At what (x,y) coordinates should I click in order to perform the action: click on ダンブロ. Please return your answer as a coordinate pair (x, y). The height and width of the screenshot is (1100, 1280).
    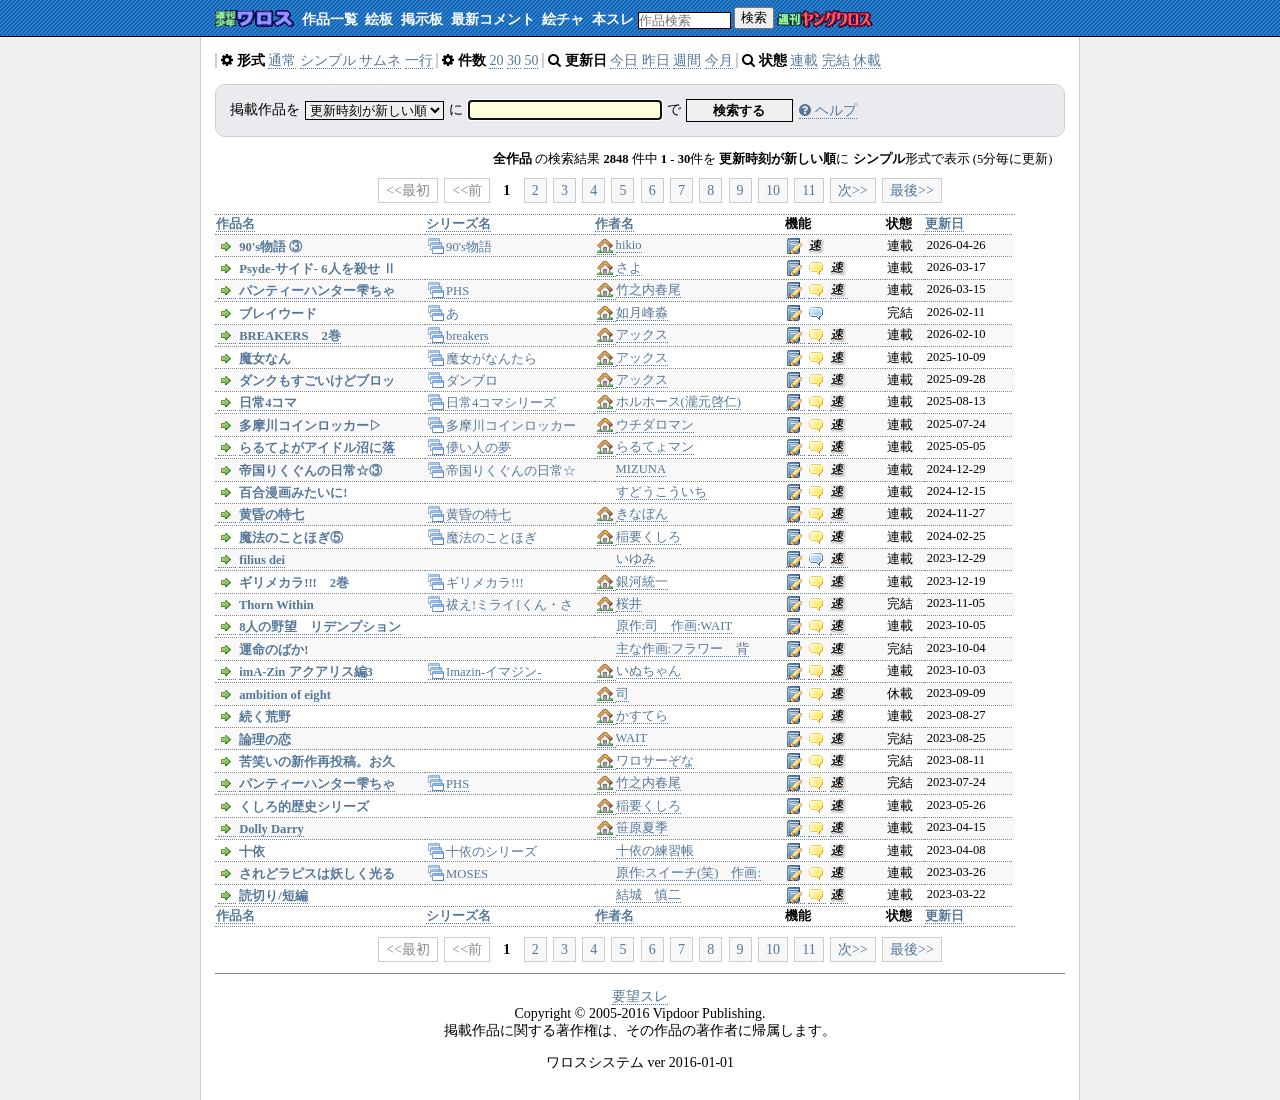
    Looking at the image, I should click on (463, 381).